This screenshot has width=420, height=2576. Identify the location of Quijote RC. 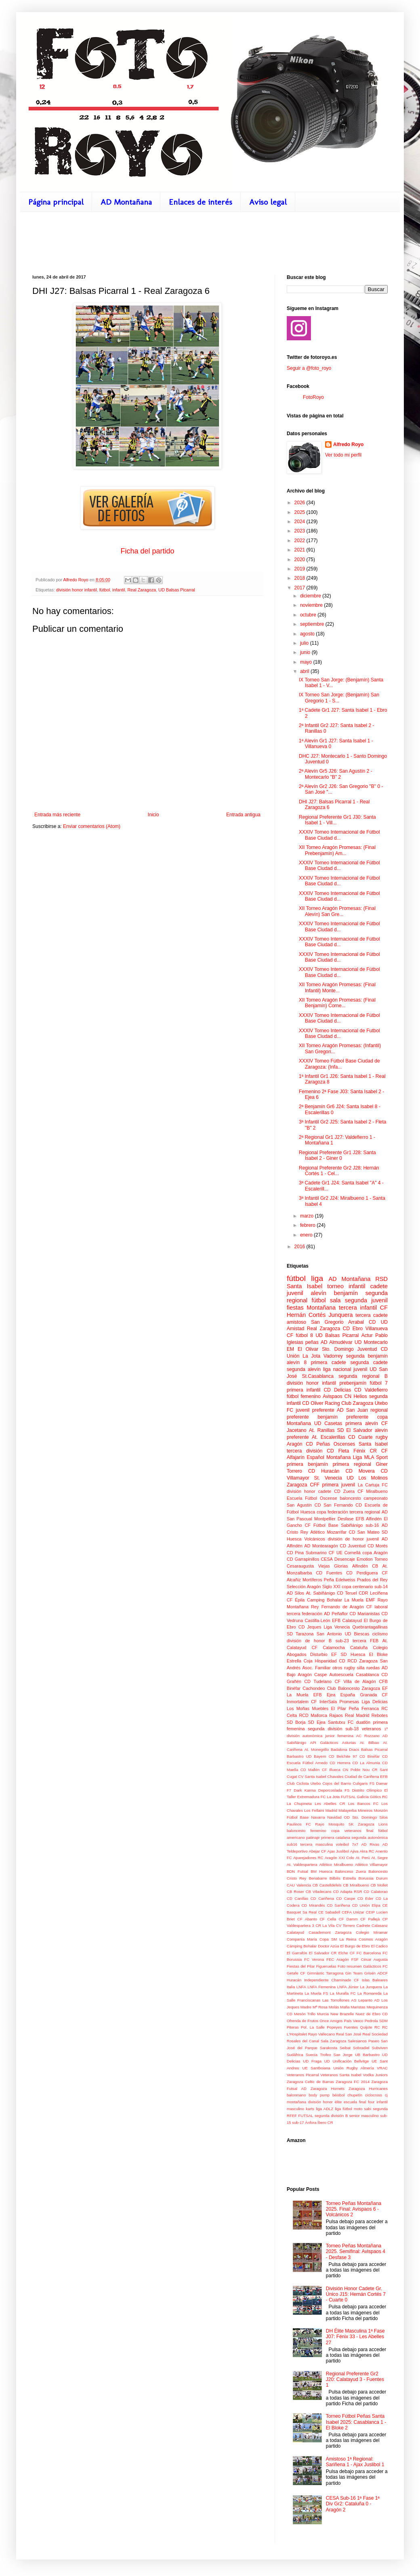
(370, 2027).